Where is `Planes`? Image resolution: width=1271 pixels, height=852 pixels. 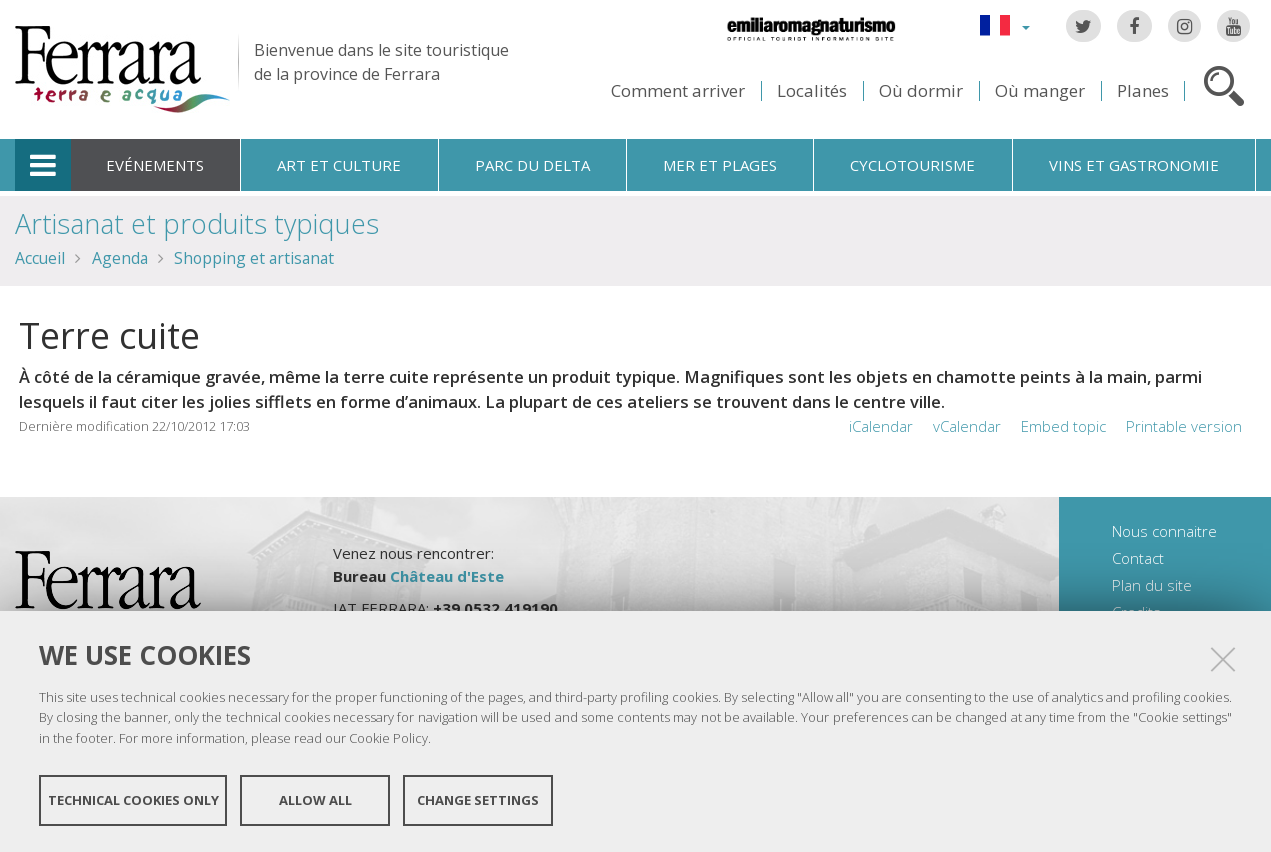
Planes is located at coordinates (1143, 90).